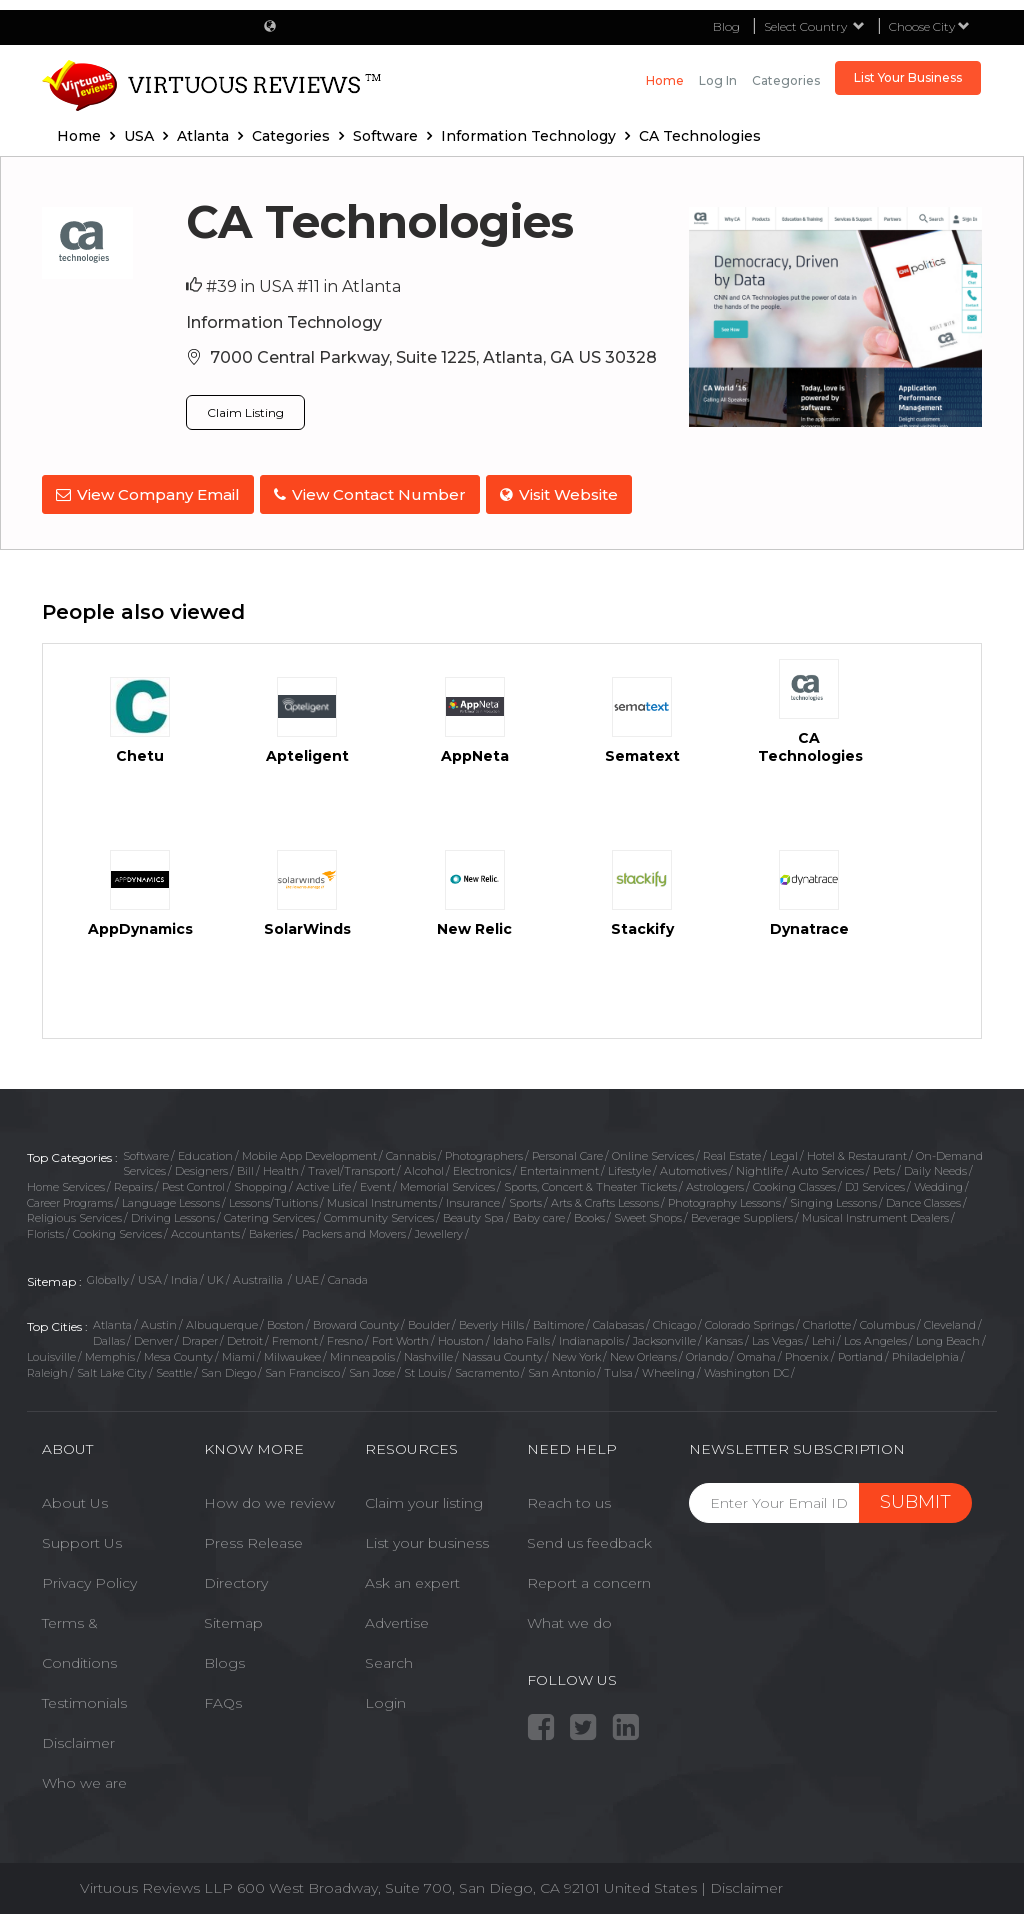  Describe the element at coordinates (45, 1230) in the screenshot. I see `Florists` at that location.